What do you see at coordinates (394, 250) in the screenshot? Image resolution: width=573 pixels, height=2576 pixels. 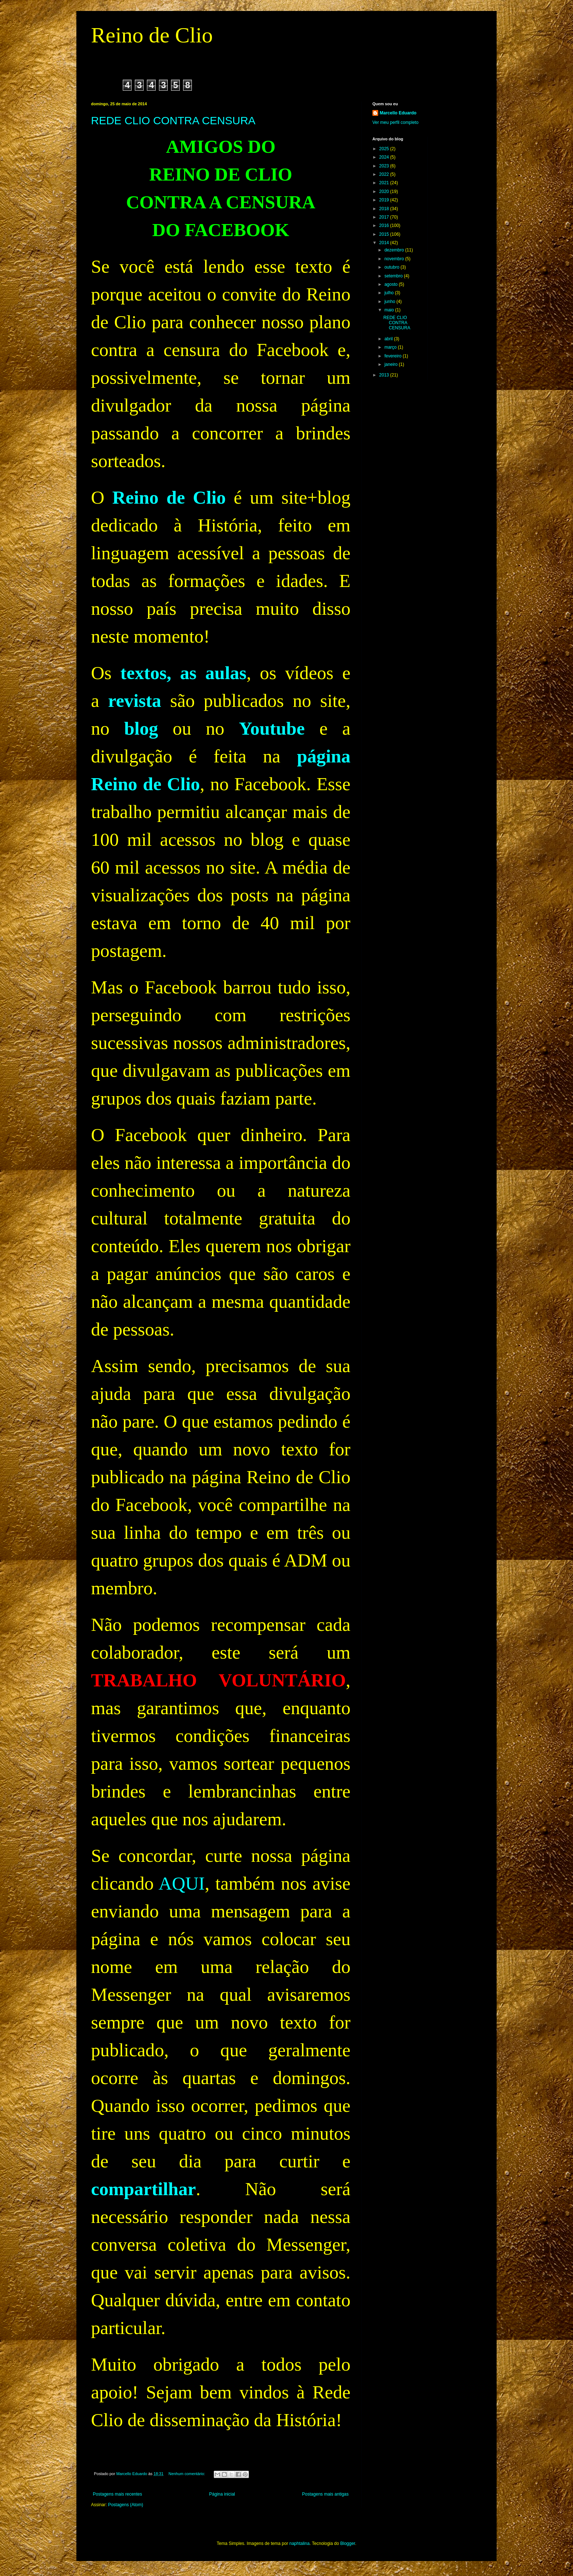 I see `dezembro` at bounding box center [394, 250].